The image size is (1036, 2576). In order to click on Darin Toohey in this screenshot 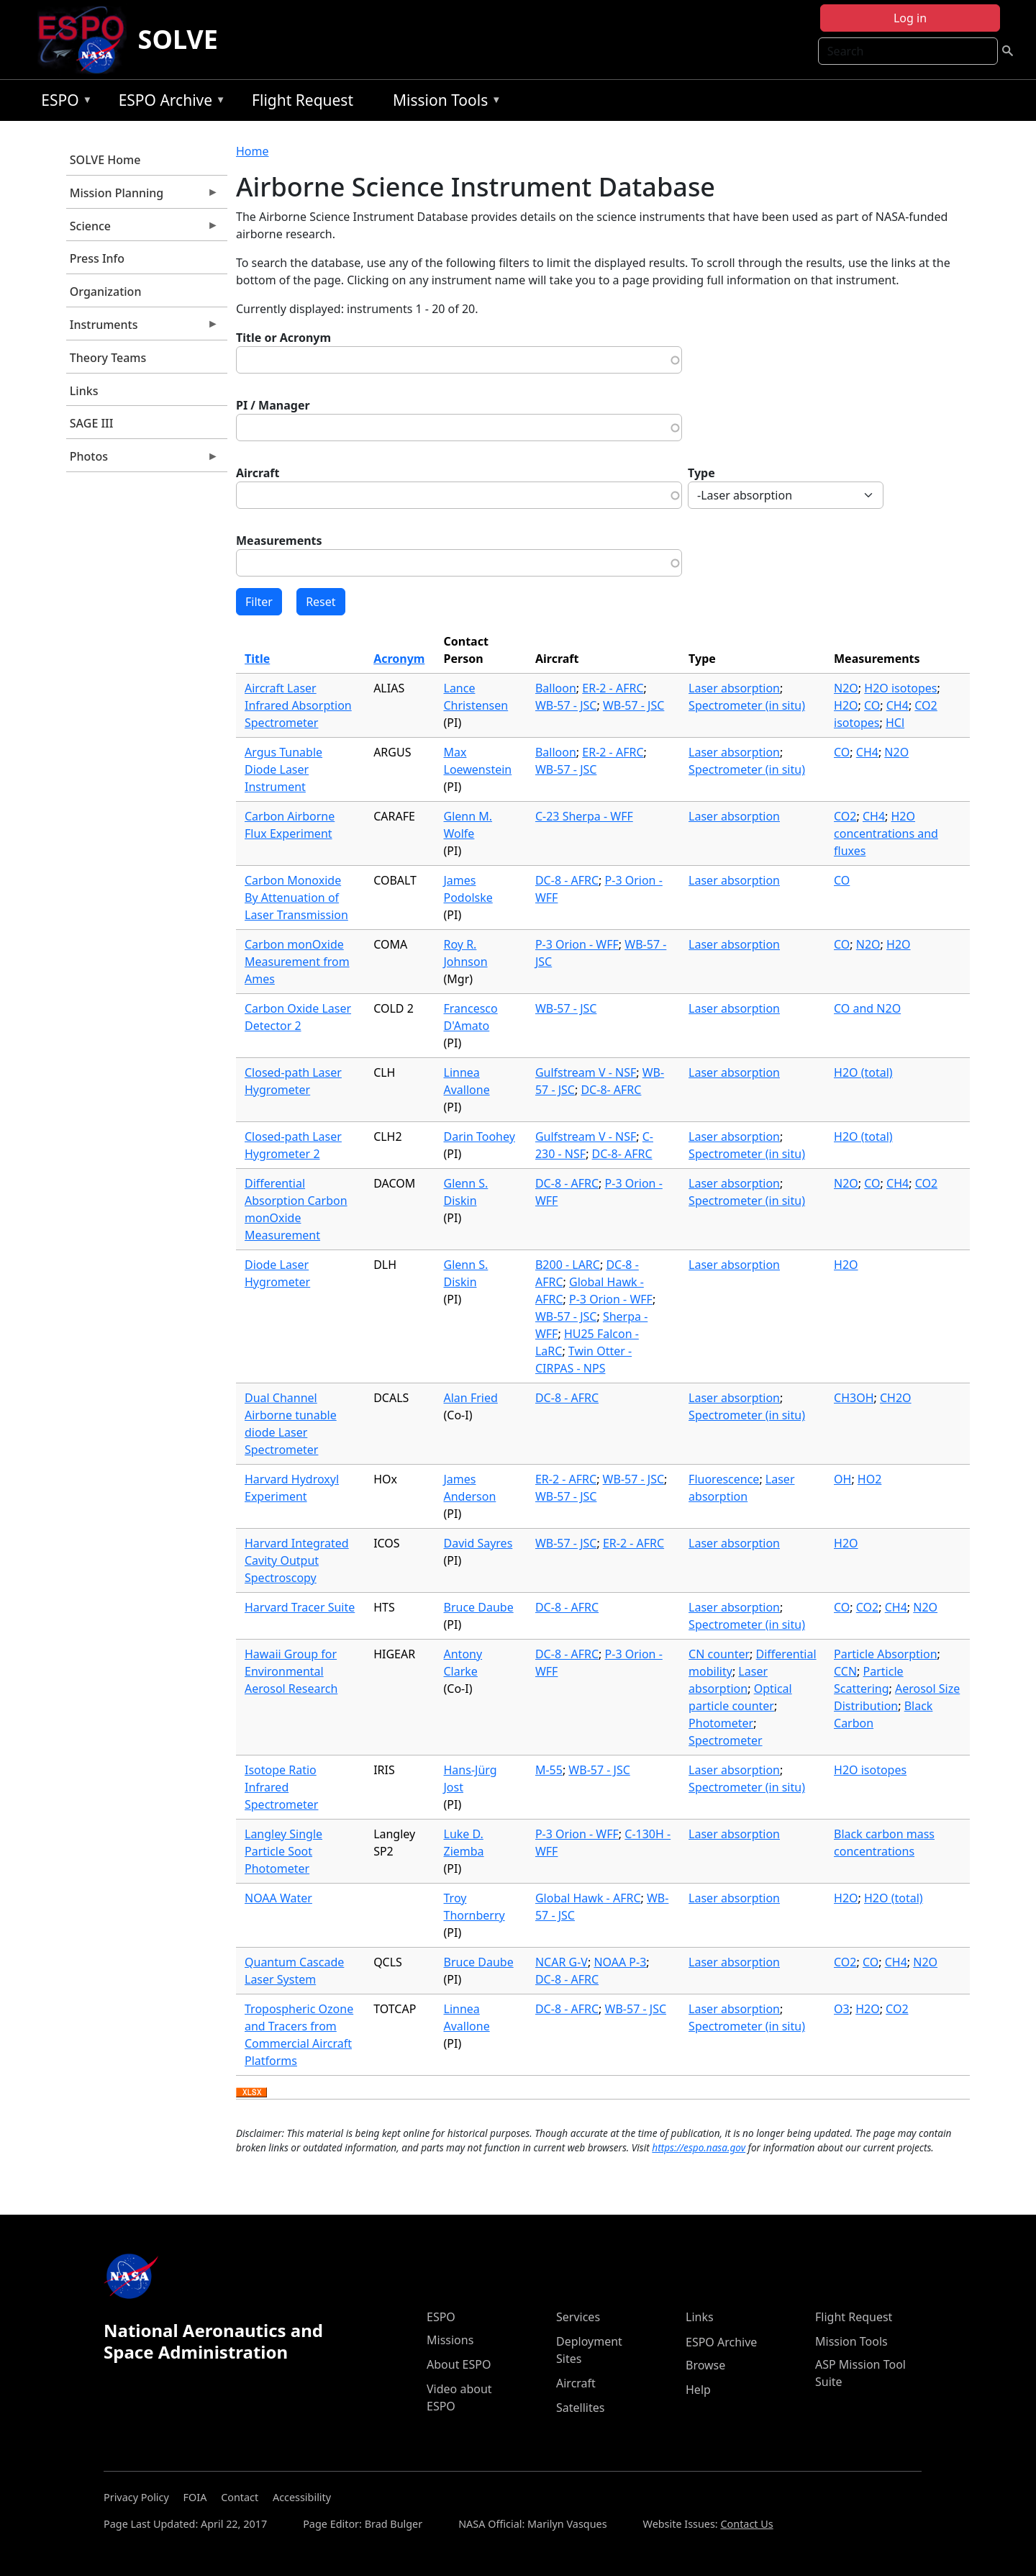, I will do `click(479, 1136)`.